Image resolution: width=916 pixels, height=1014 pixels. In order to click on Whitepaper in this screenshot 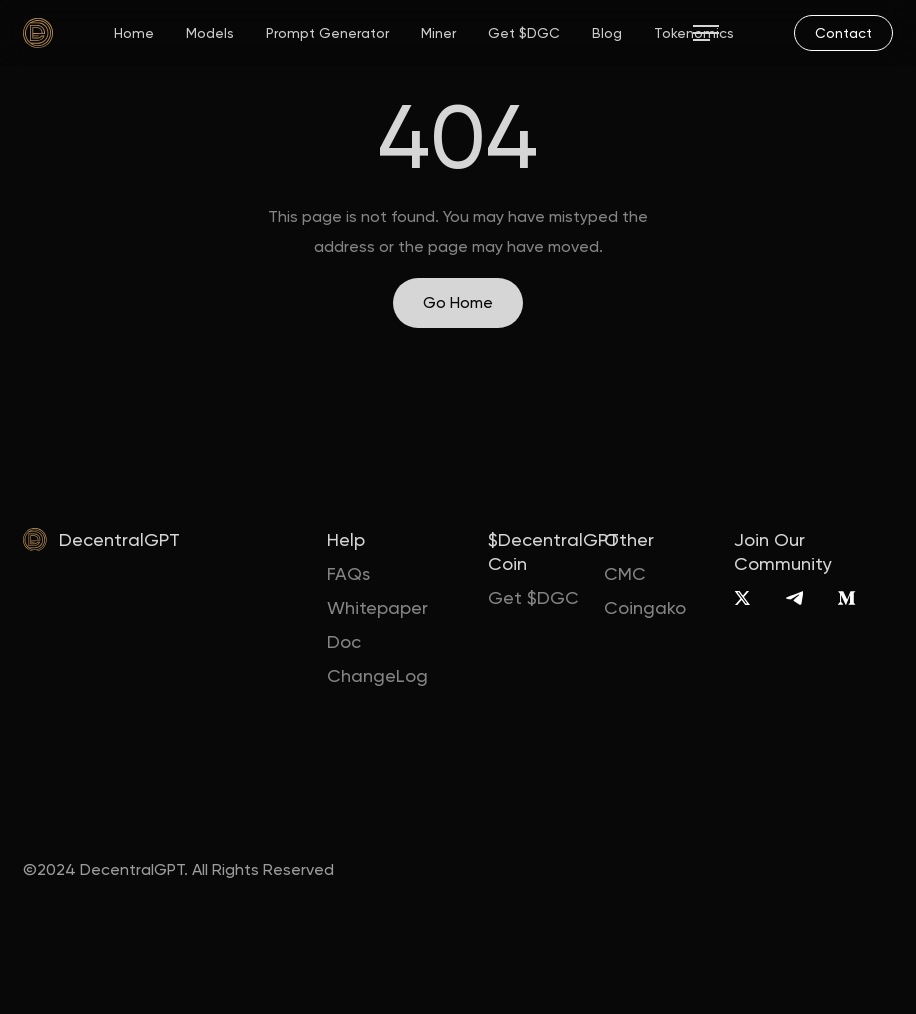, I will do `click(377, 607)`.